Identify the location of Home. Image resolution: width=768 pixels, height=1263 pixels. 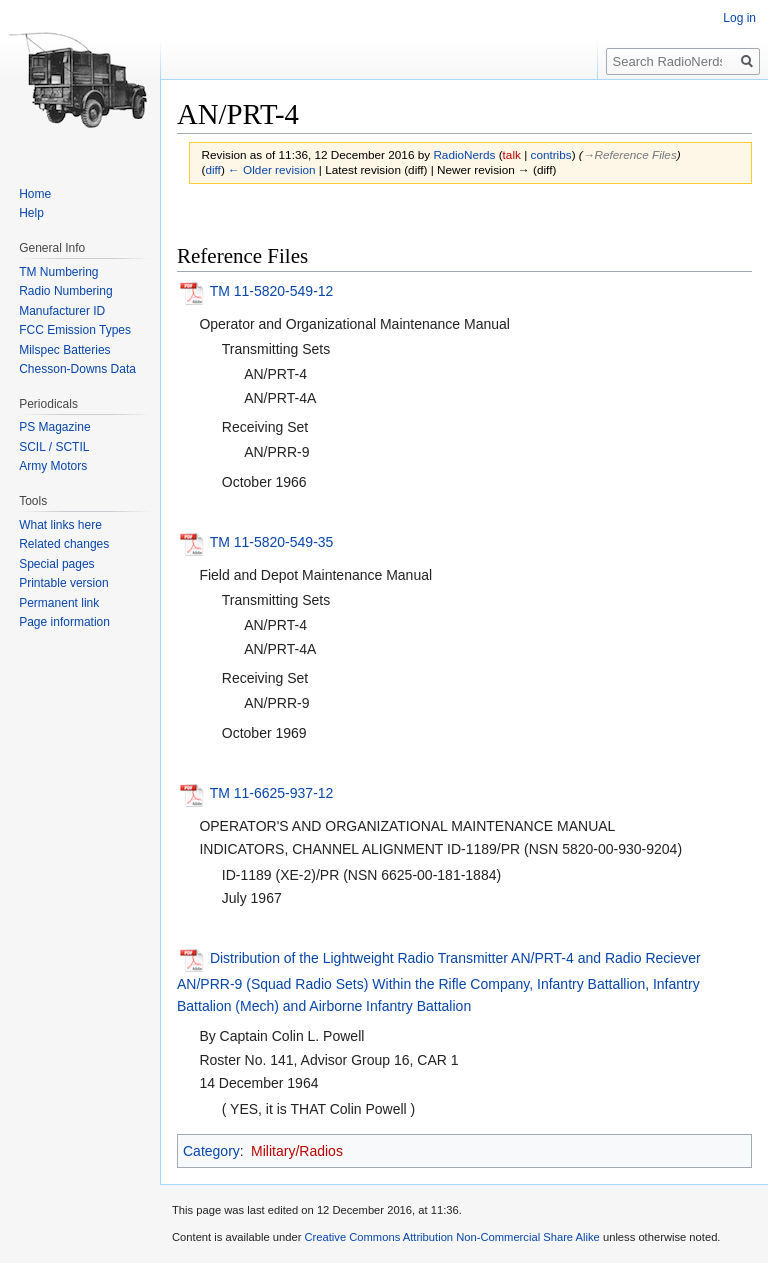
(35, 194).